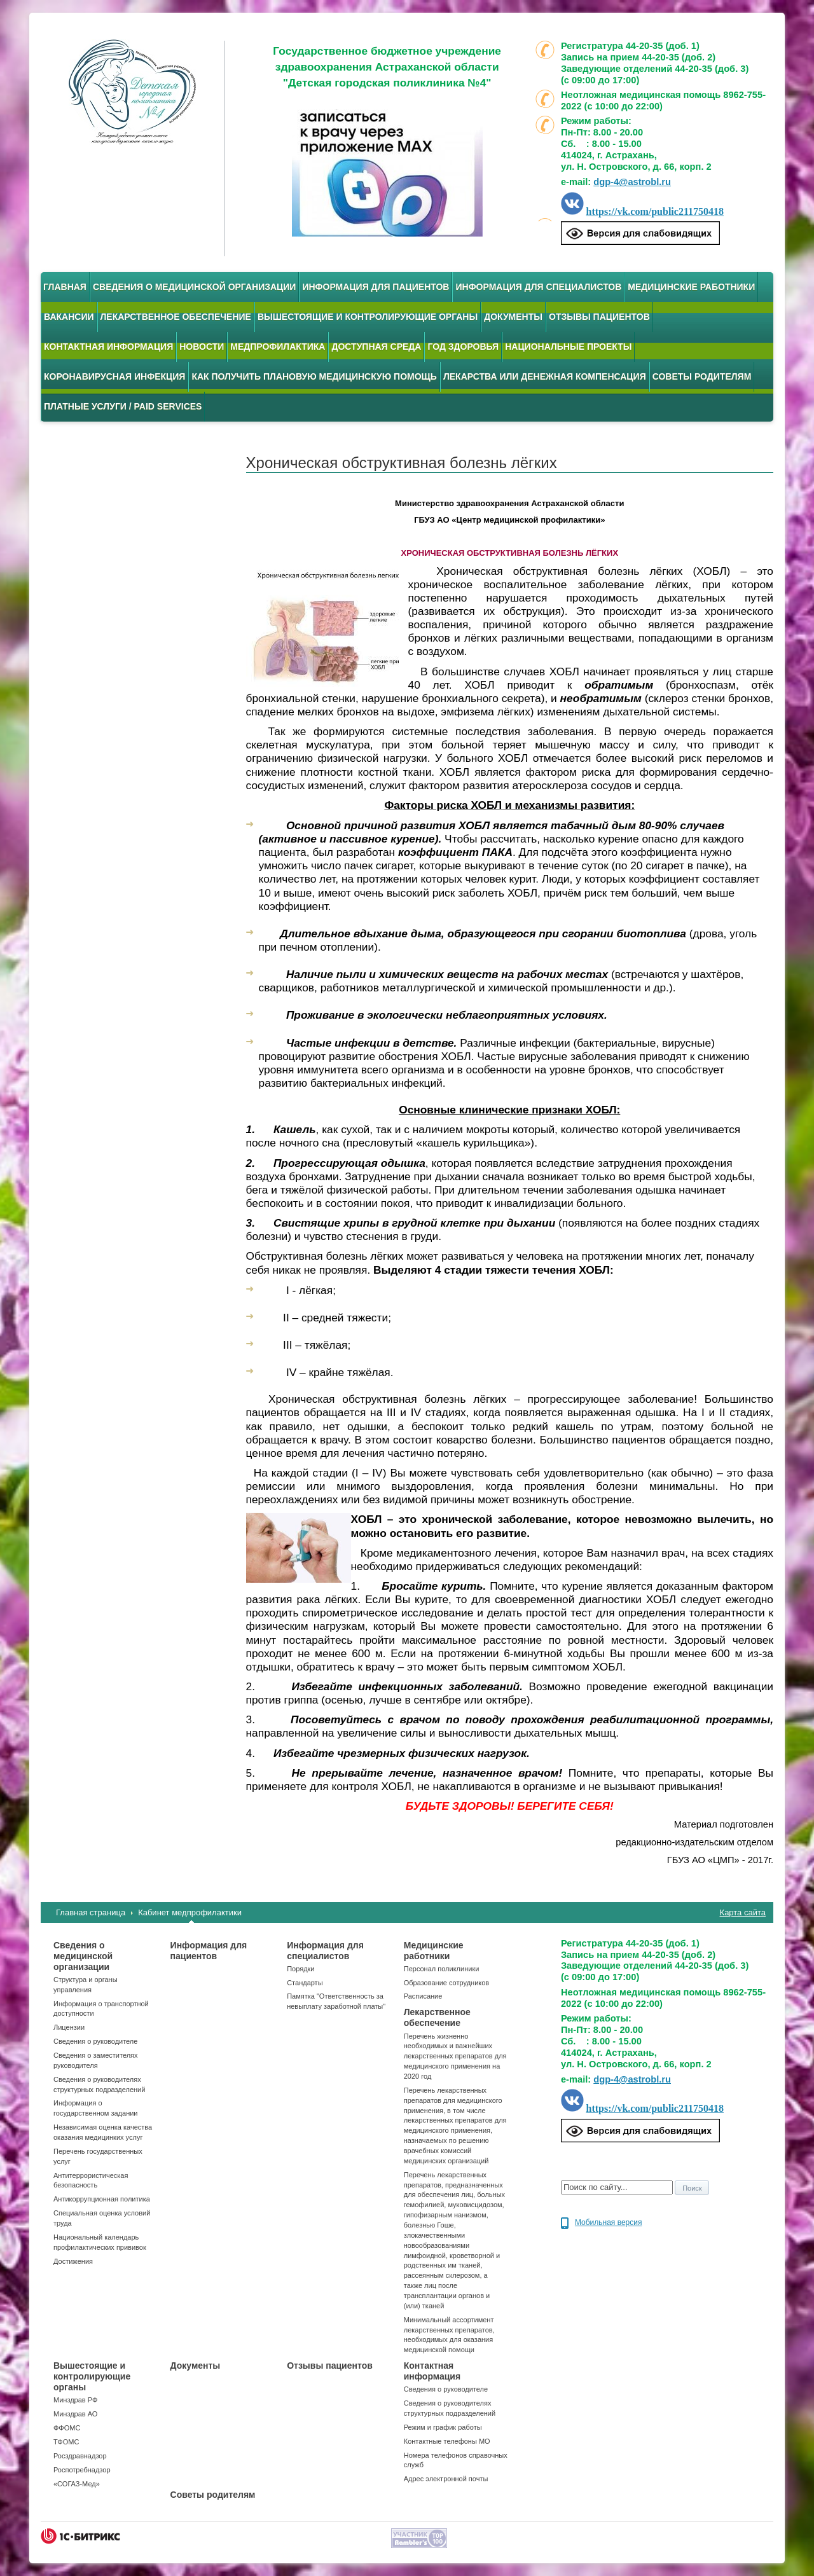 Image resolution: width=814 pixels, height=2576 pixels. Describe the element at coordinates (743, 1912) in the screenshot. I see `Карта сайта` at that location.